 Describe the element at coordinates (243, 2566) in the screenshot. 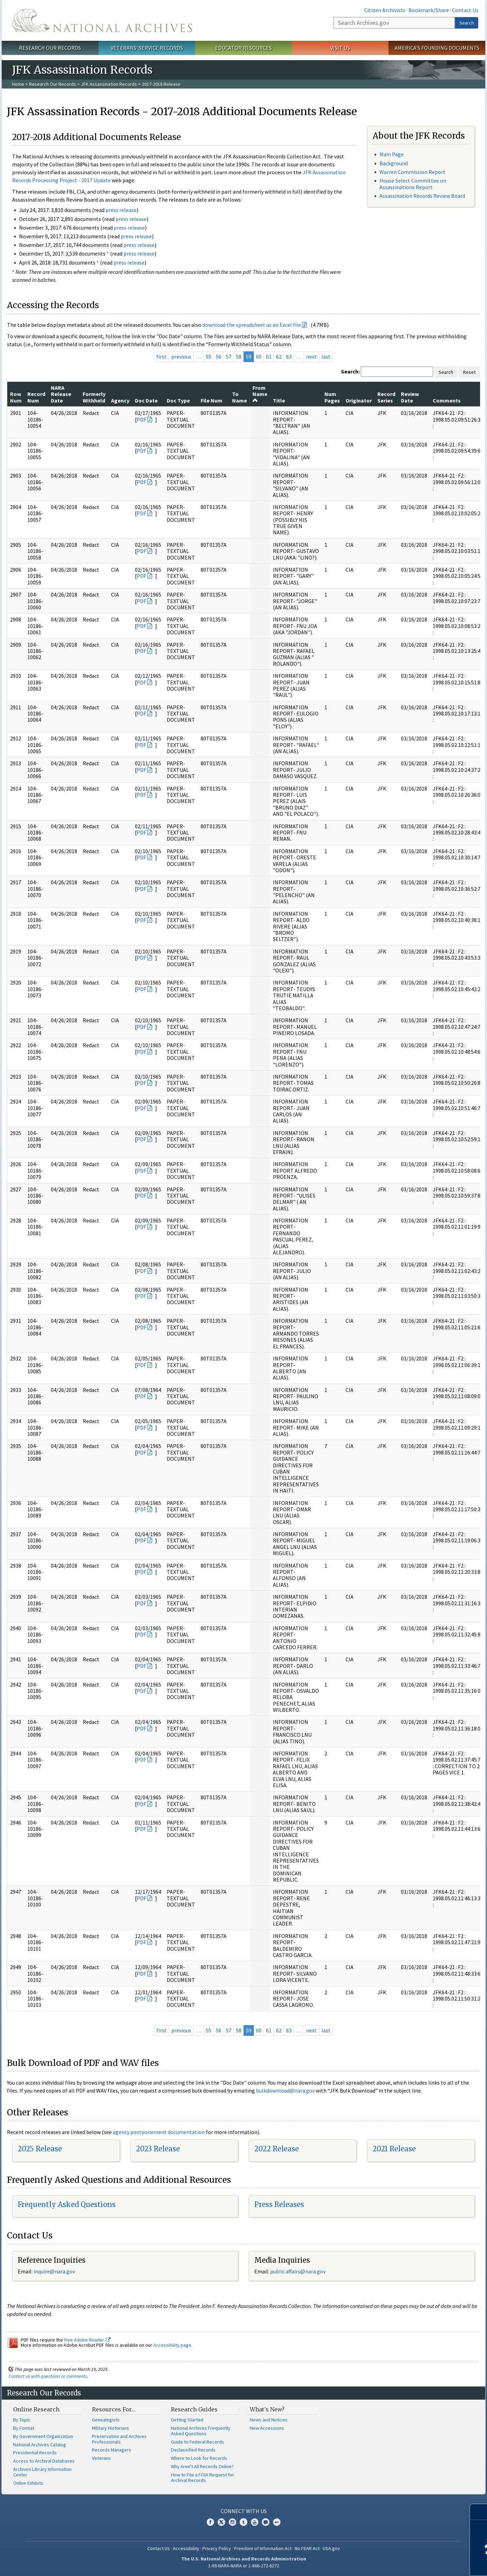

I see `1-86-NARA-NARA or 1-866-272-6272` at that location.